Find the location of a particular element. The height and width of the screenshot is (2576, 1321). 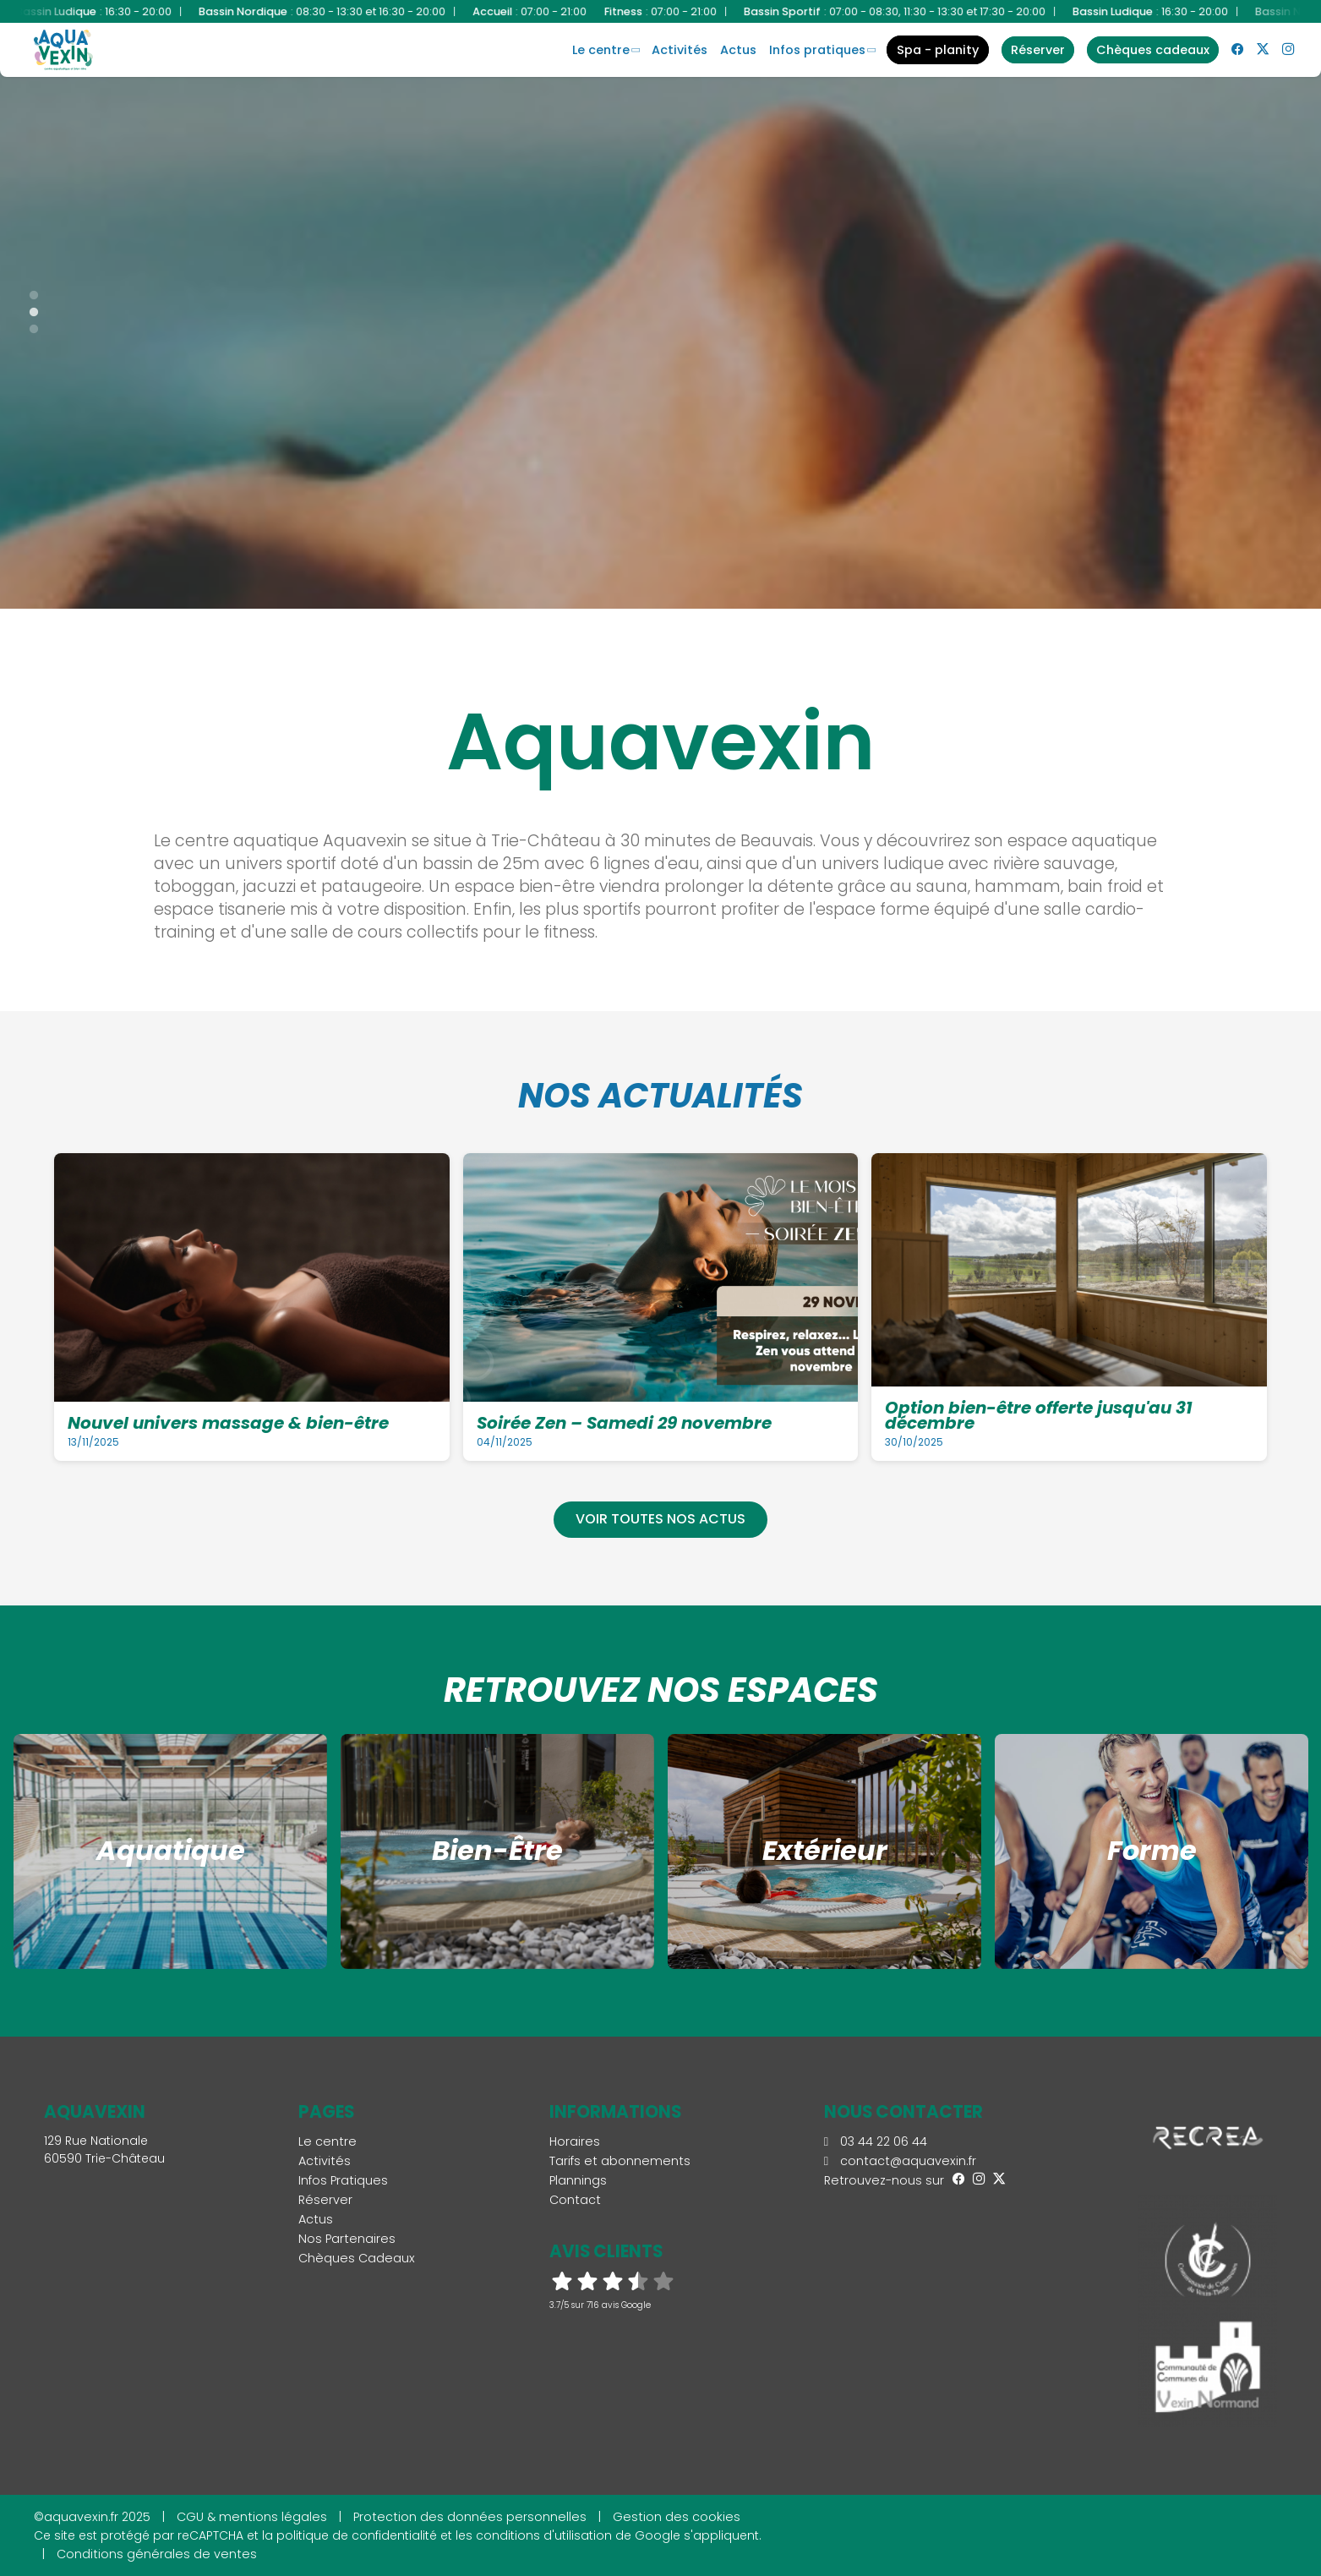

CGU & mentions légales is located at coordinates (252, 2516).